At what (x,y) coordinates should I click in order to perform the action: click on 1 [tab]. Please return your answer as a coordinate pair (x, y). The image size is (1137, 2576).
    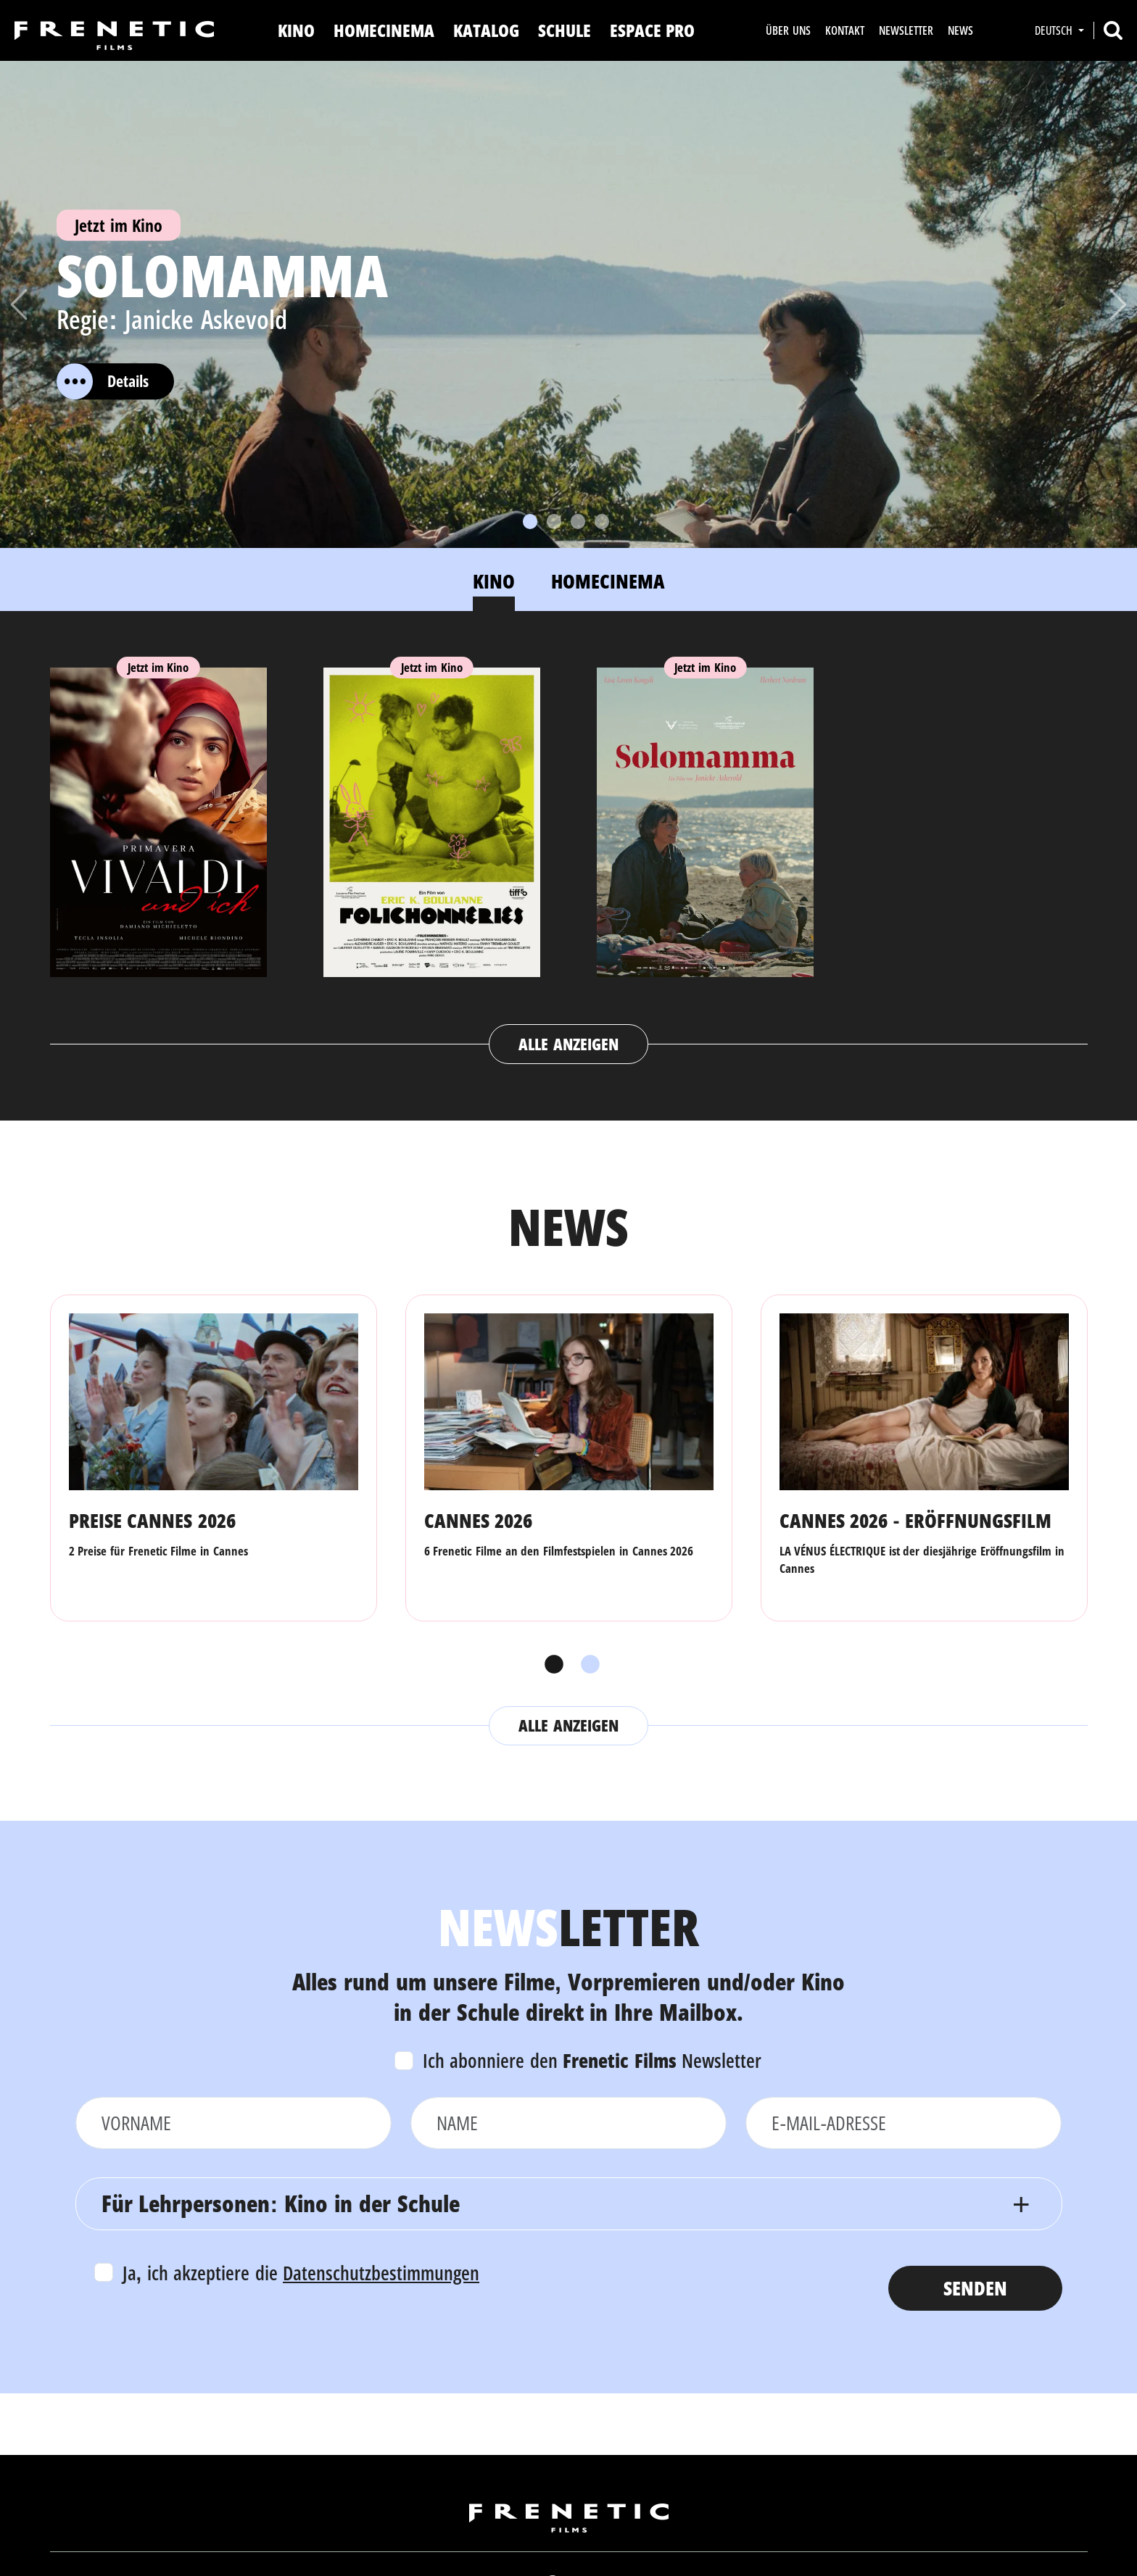
    Looking at the image, I should click on (550, 1665).